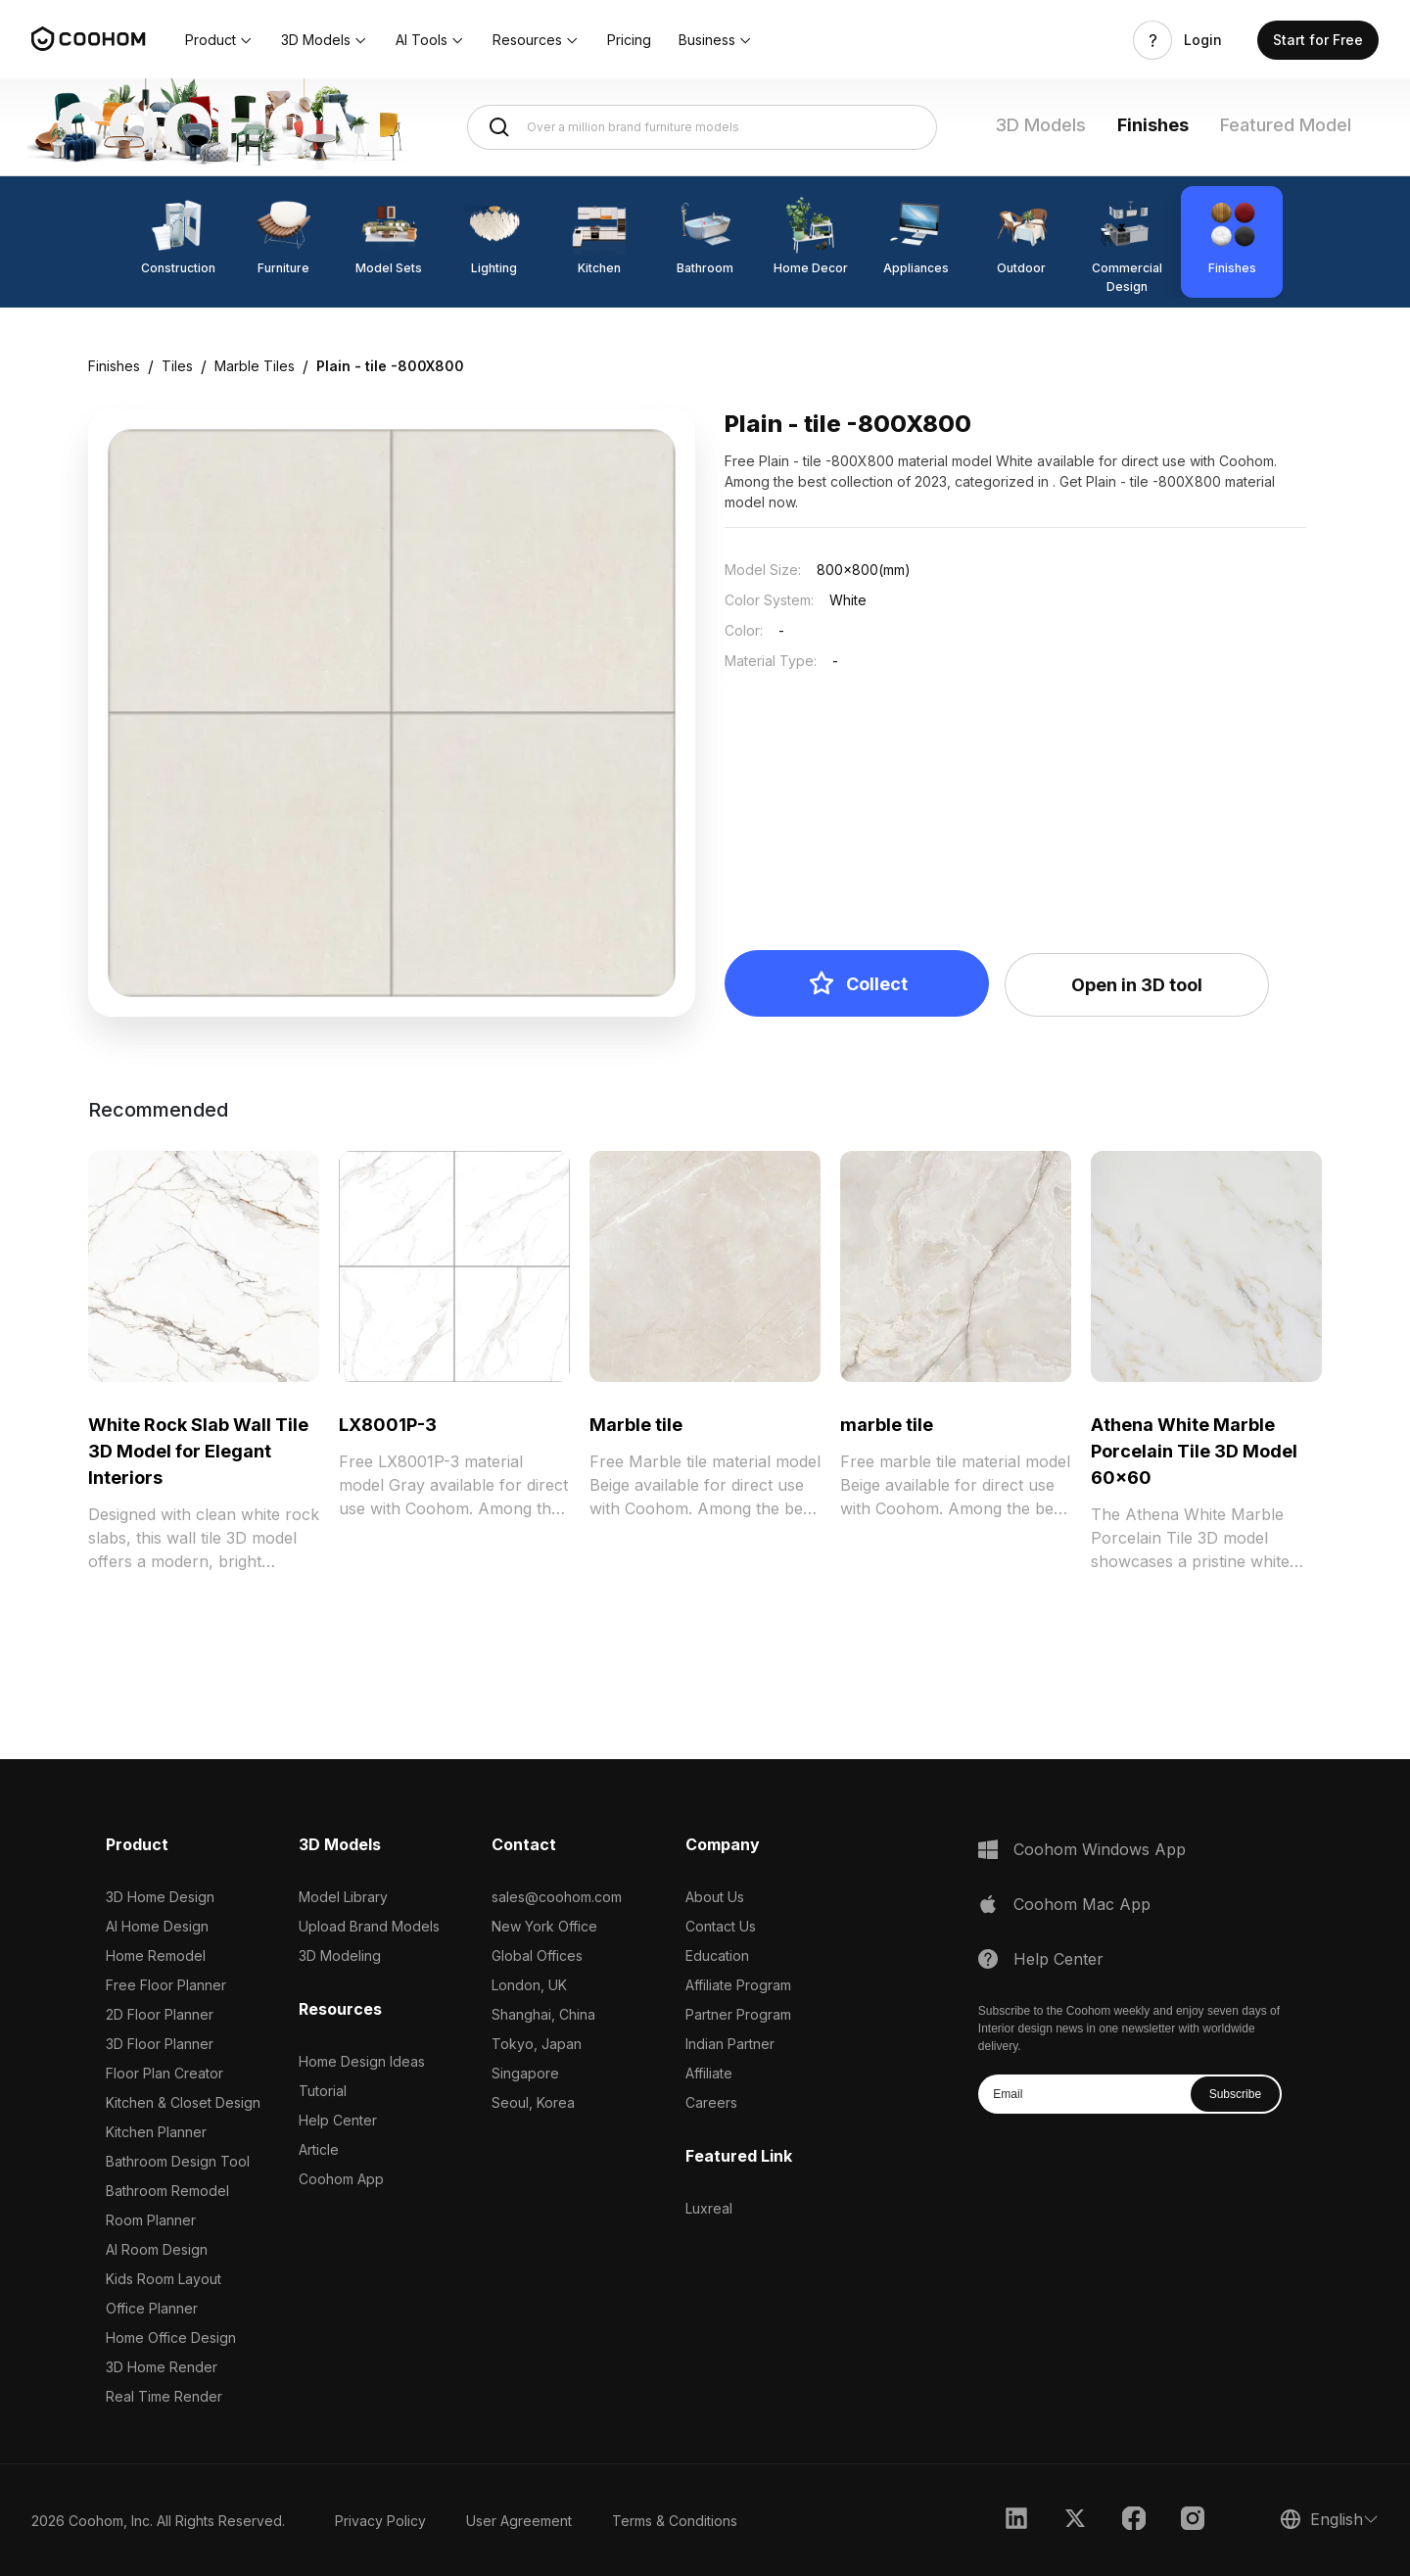 The height and width of the screenshot is (2576, 1410). What do you see at coordinates (163, 2278) in the screenshot?
I see `Kids Room Layout` at bounding box center [163, 2278].